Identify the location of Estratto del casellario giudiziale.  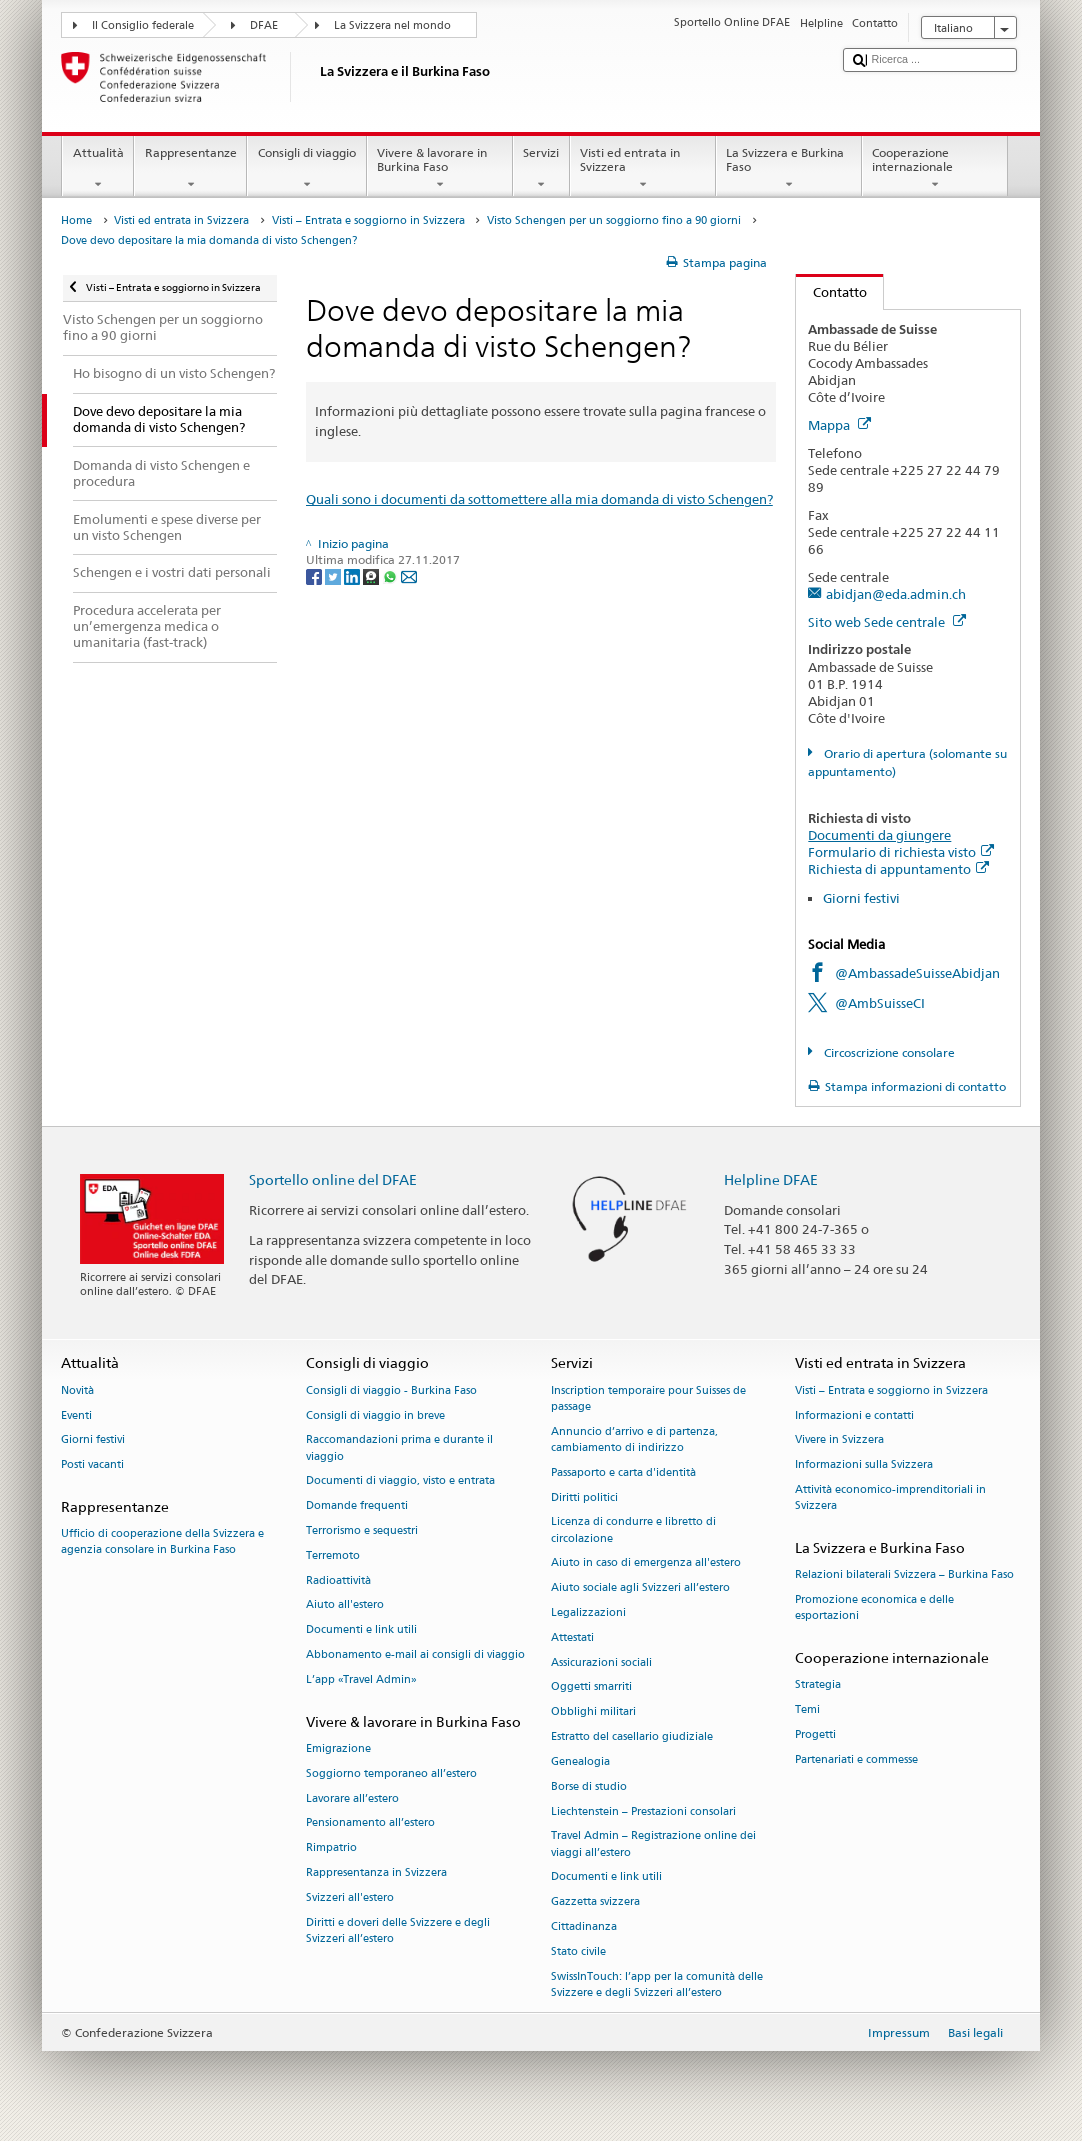
(632, 1736).